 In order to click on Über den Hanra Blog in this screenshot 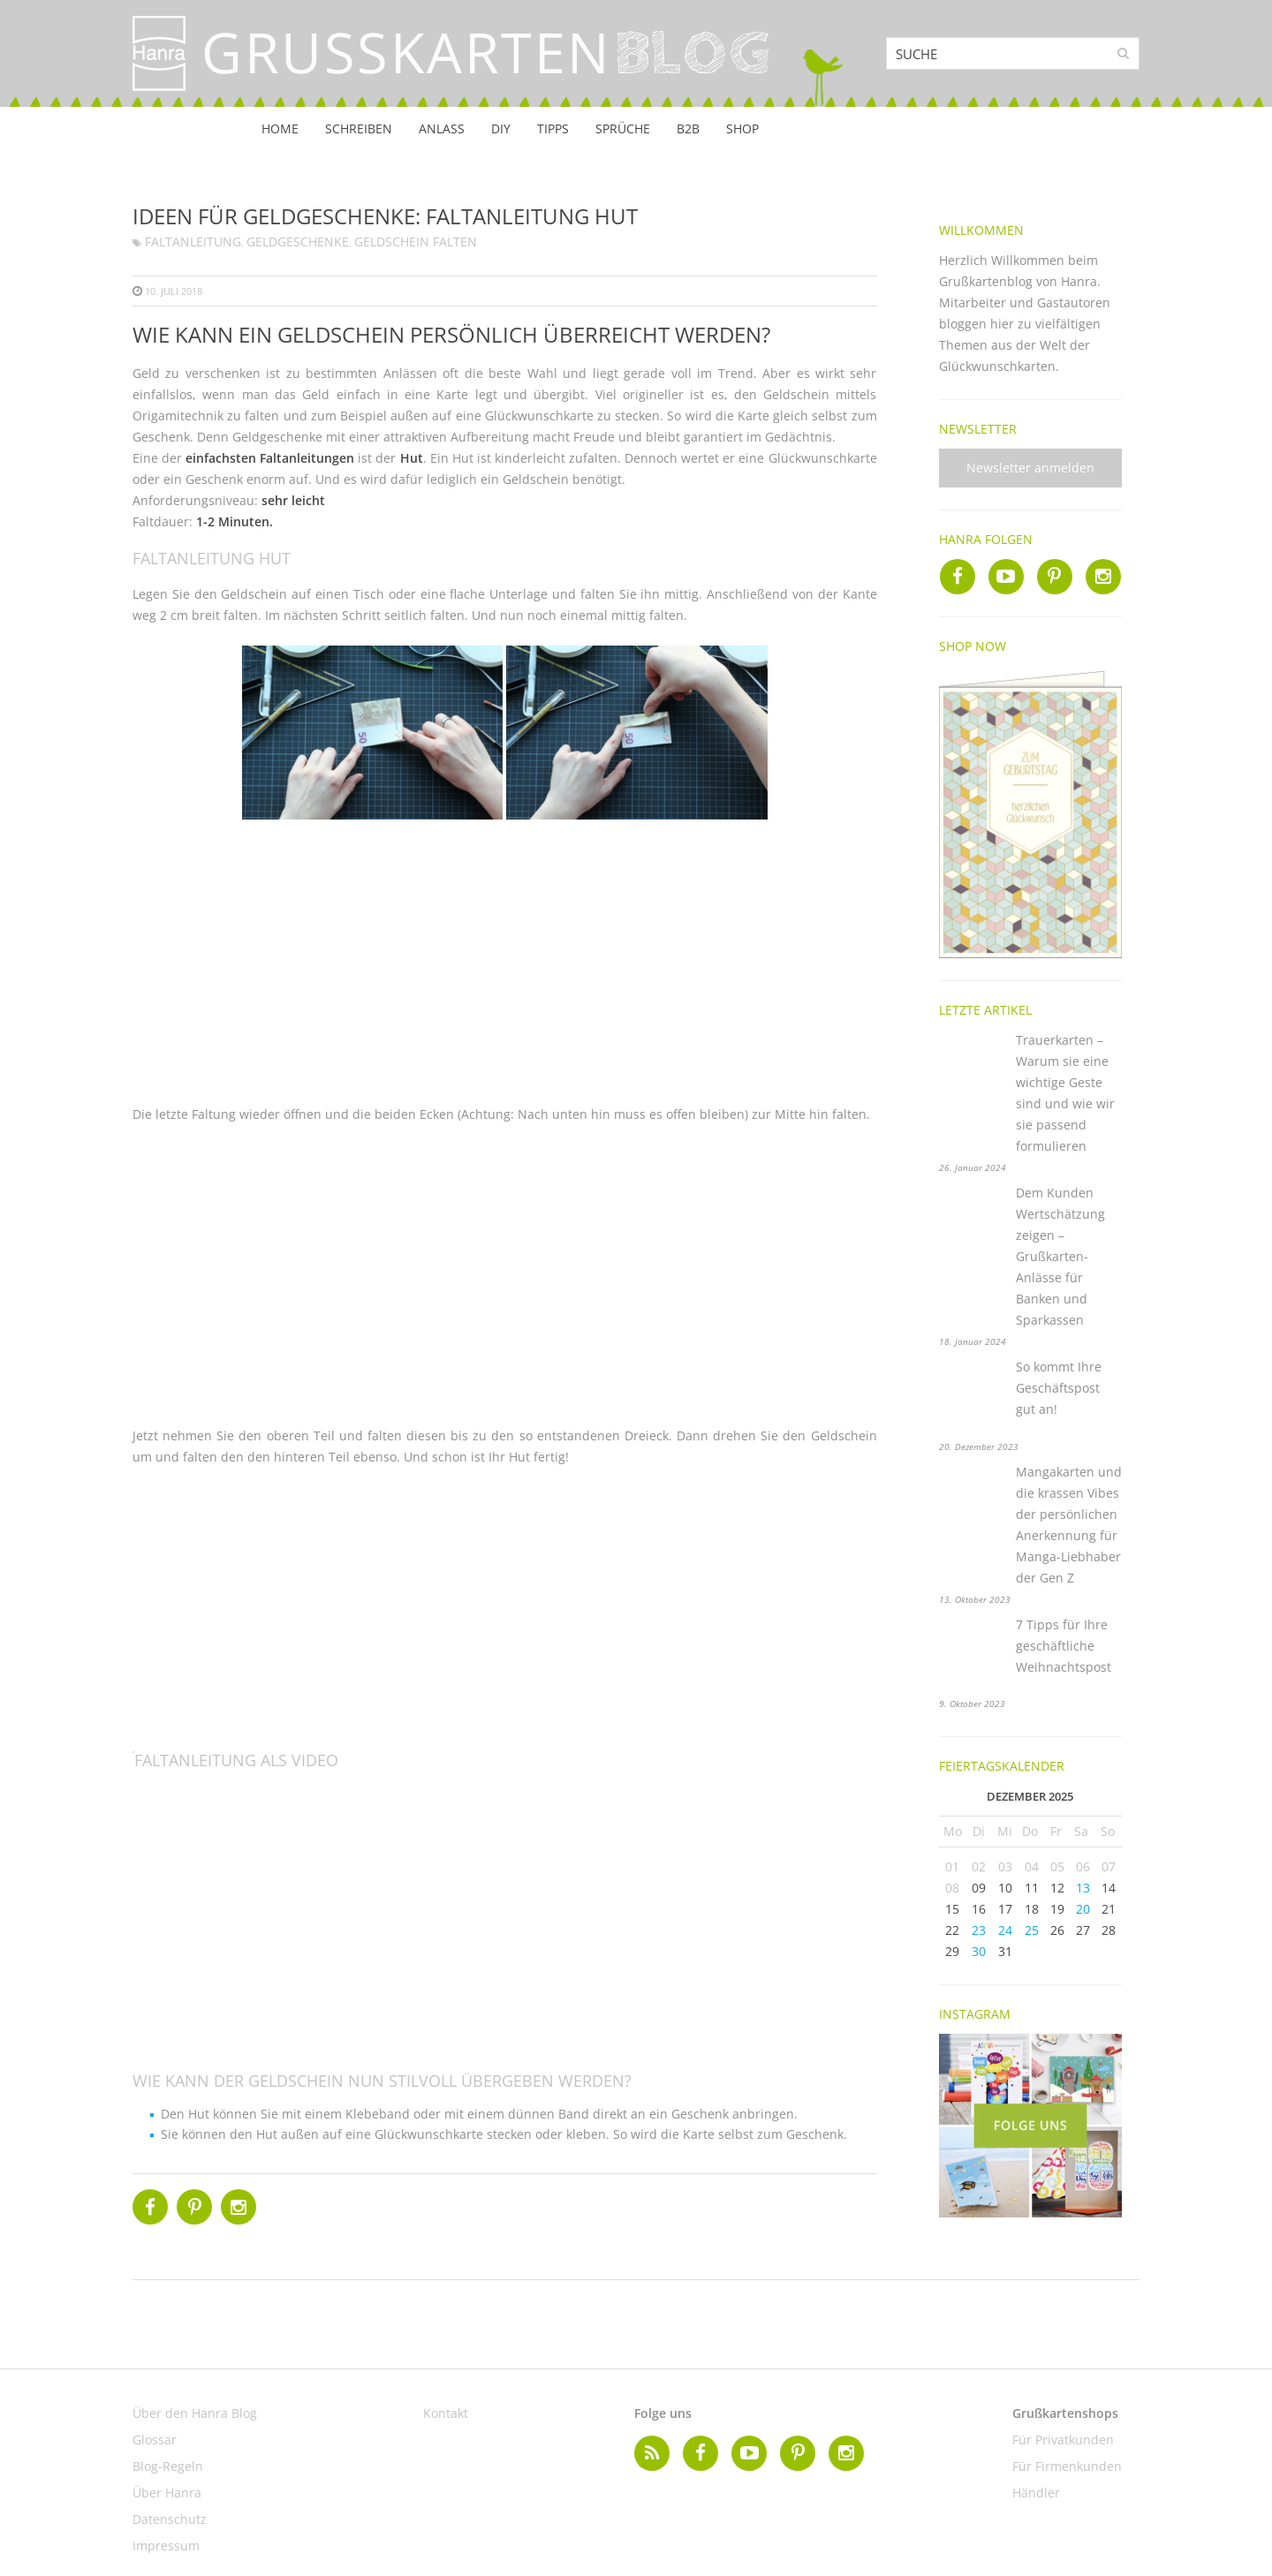, I will do `click(194, 2413)`.